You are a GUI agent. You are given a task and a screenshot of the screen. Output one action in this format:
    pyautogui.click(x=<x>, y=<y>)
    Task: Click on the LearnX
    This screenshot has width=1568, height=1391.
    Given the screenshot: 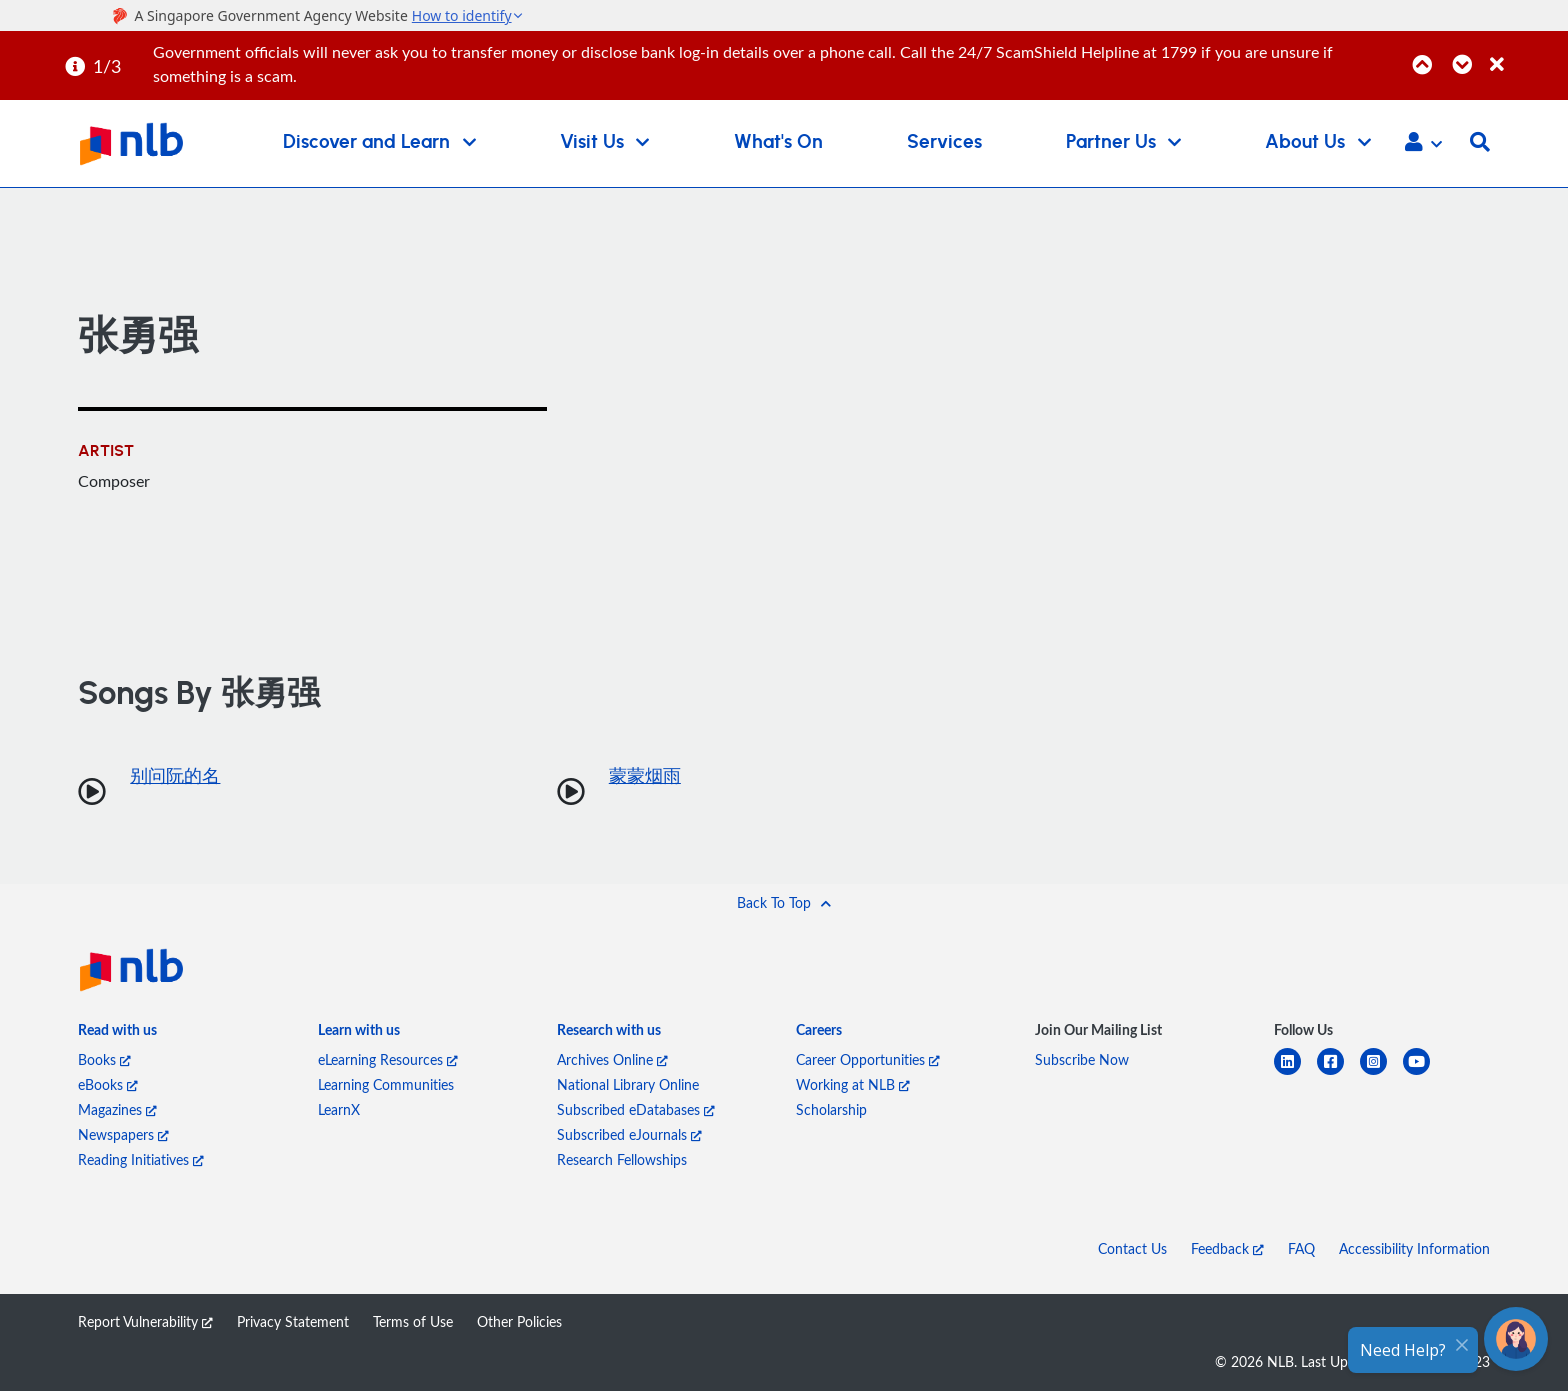 What is the action you would take?
    pyautogui.click(x=339, y=1109)
    